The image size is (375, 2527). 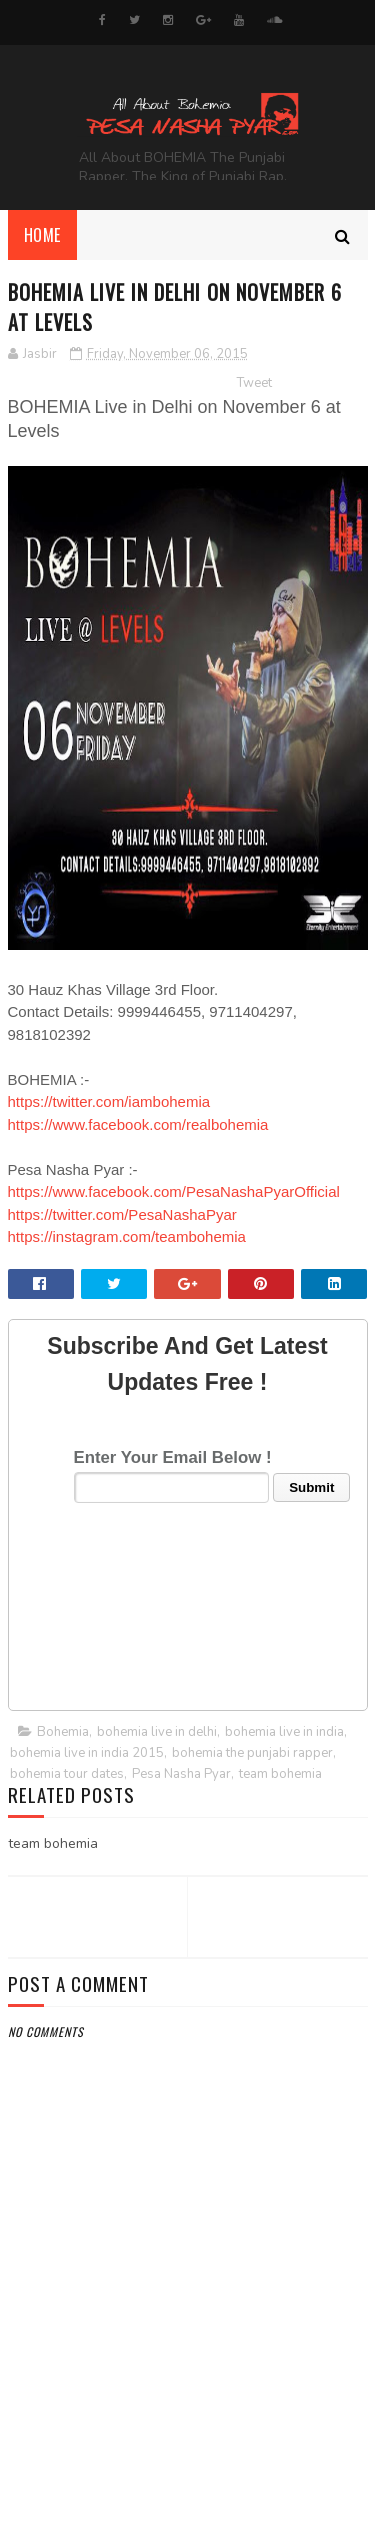 I want to click on Home, so click(x=42, y=235).